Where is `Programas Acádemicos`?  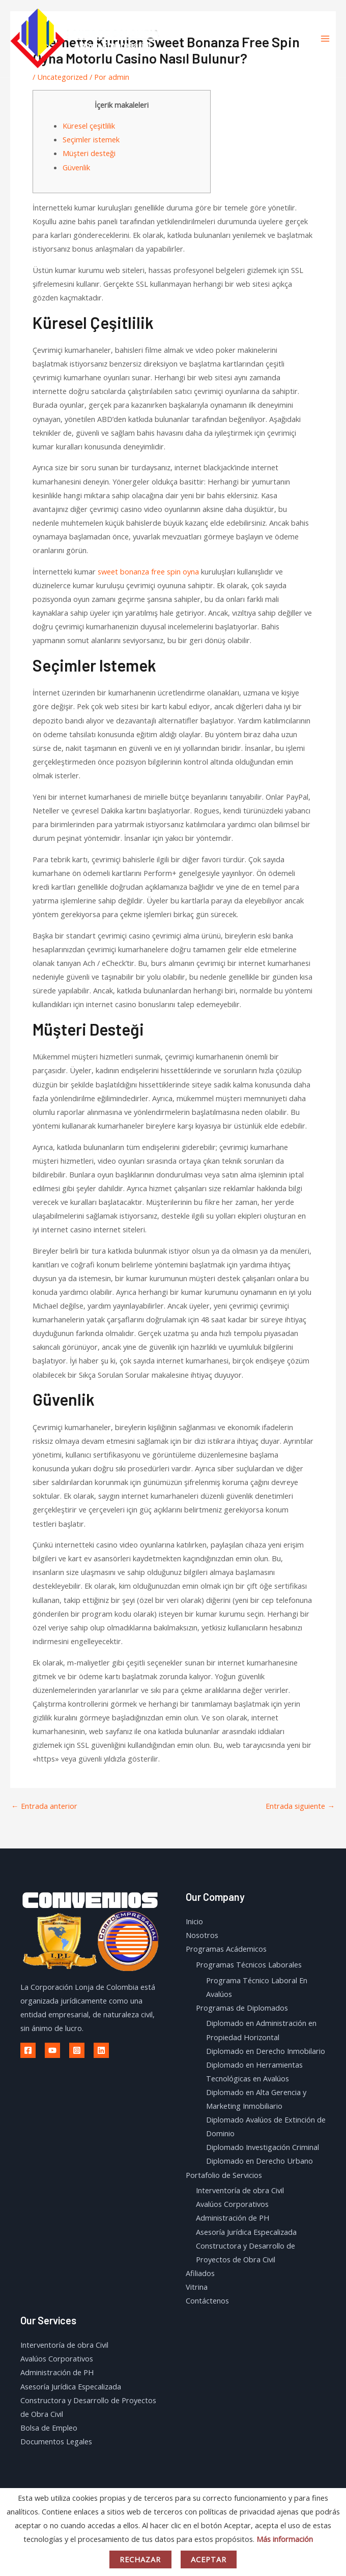 Programas Acádemicos is located at coordinates (226, 1949).